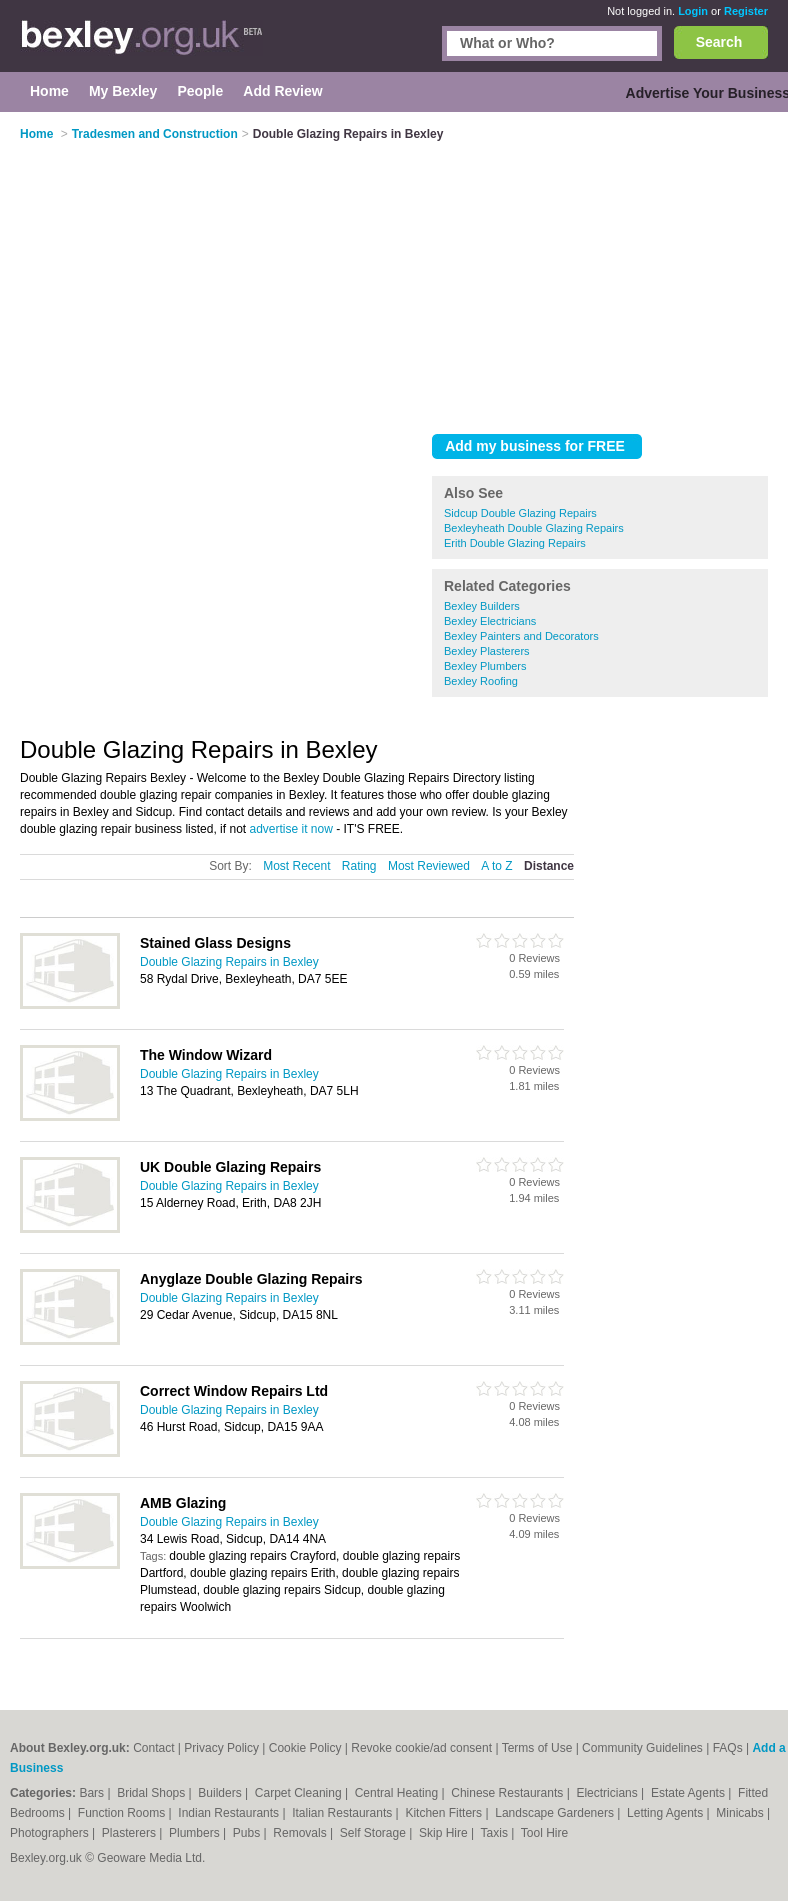 The image size is (788, 1901). Describe the element at coordinates (496, 866) in the screenshot. I see `A to Z` at that location.